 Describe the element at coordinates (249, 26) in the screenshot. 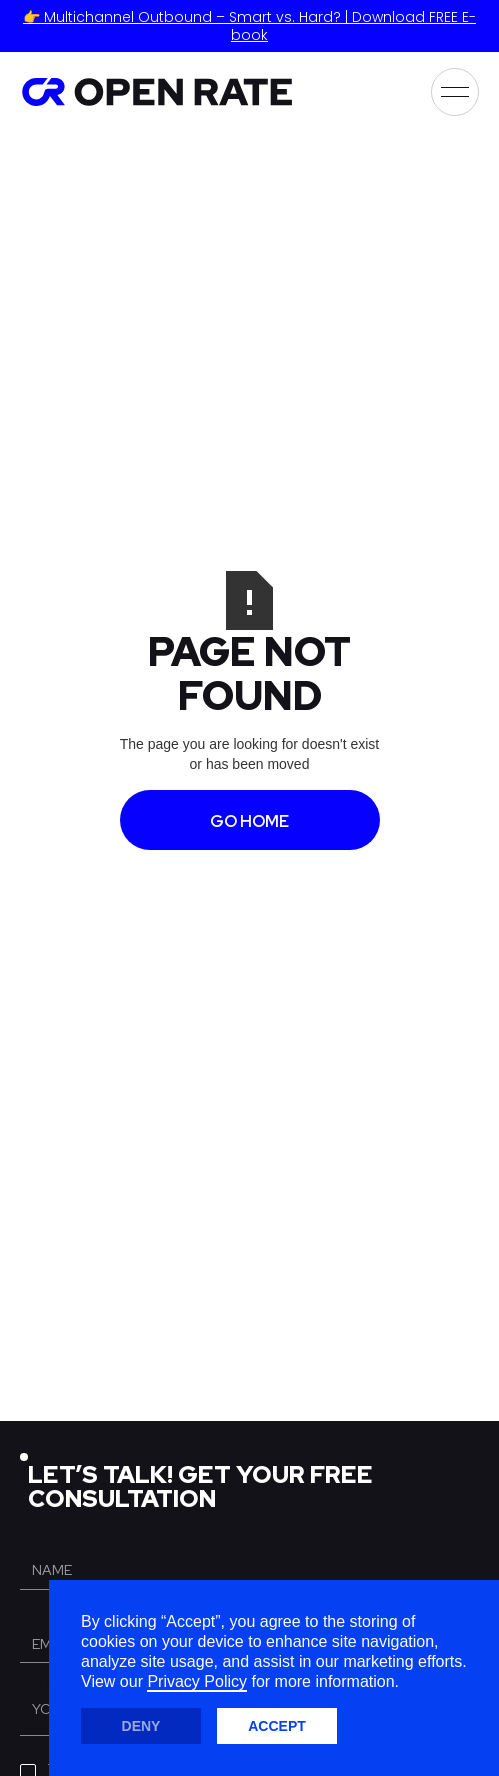

I see `👉 Multichannel Outbound – Smart vs. Hard? | Download FREE E-book` at that location.